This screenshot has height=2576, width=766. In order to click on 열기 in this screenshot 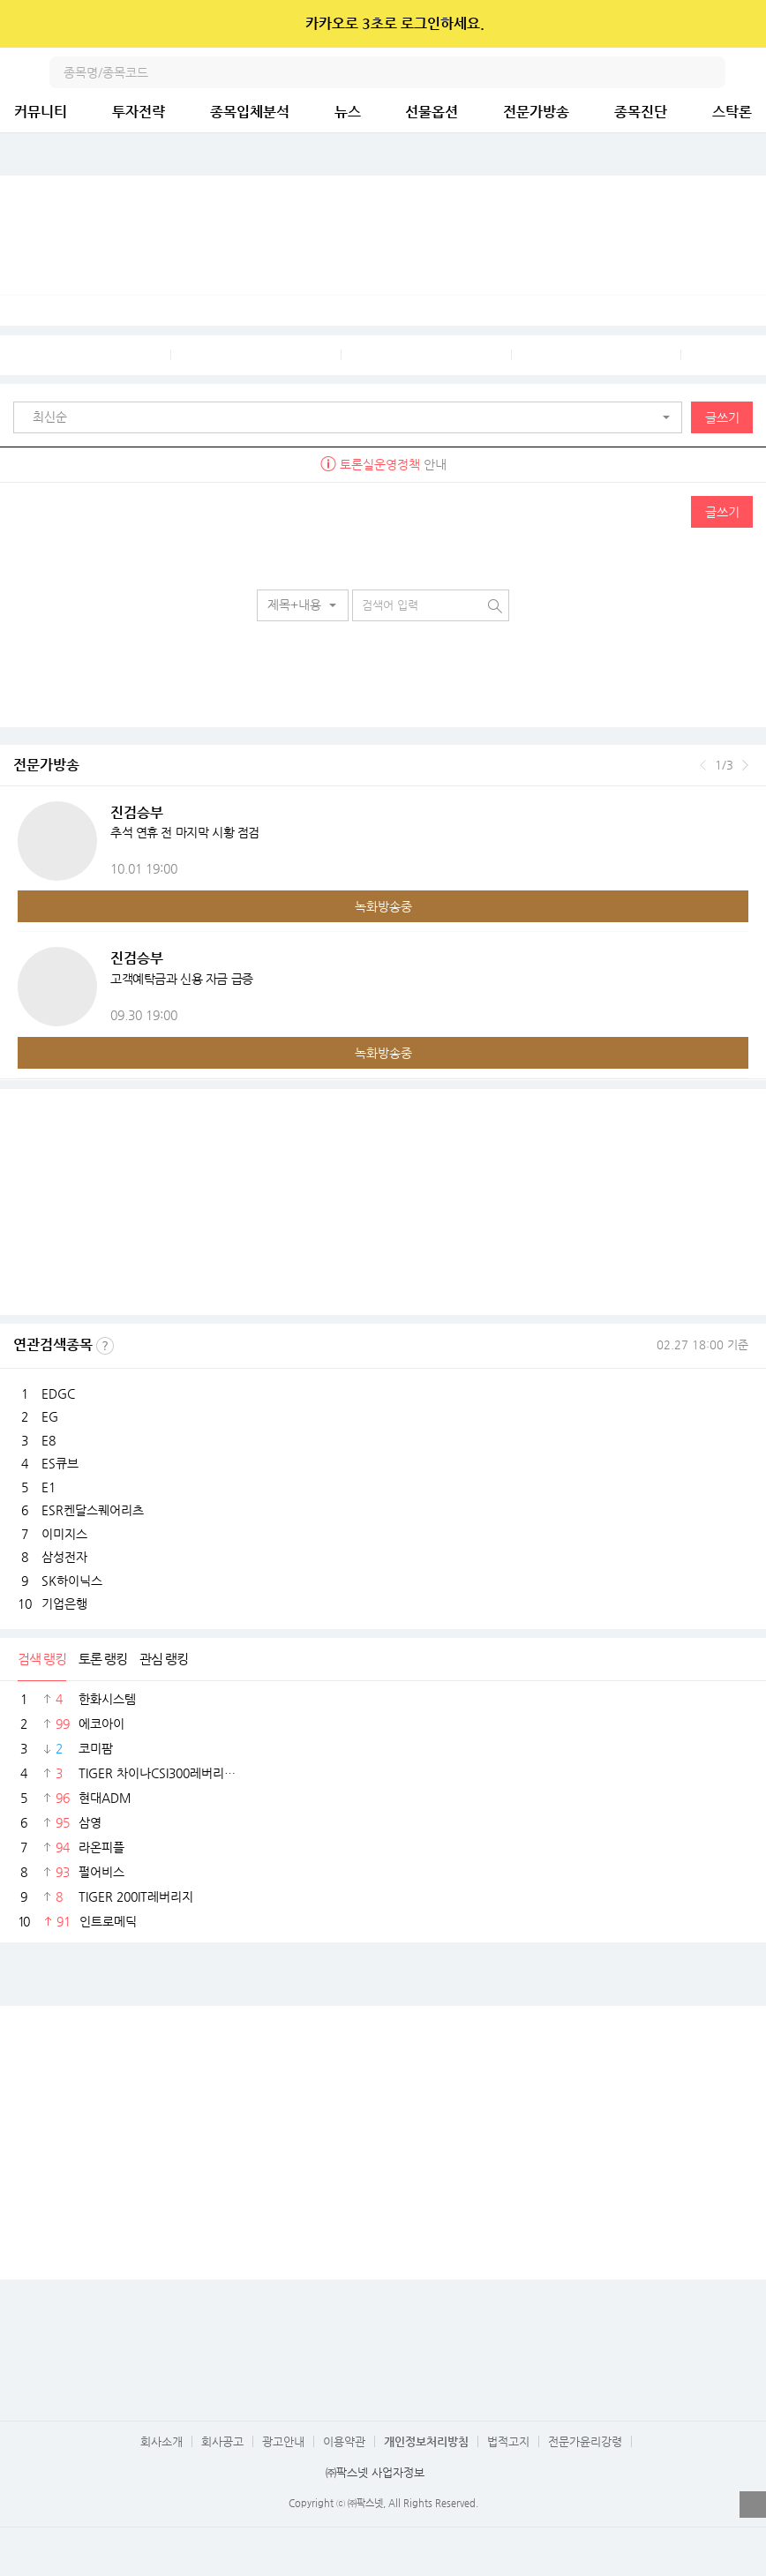, I will do `click(753, 2504)`.